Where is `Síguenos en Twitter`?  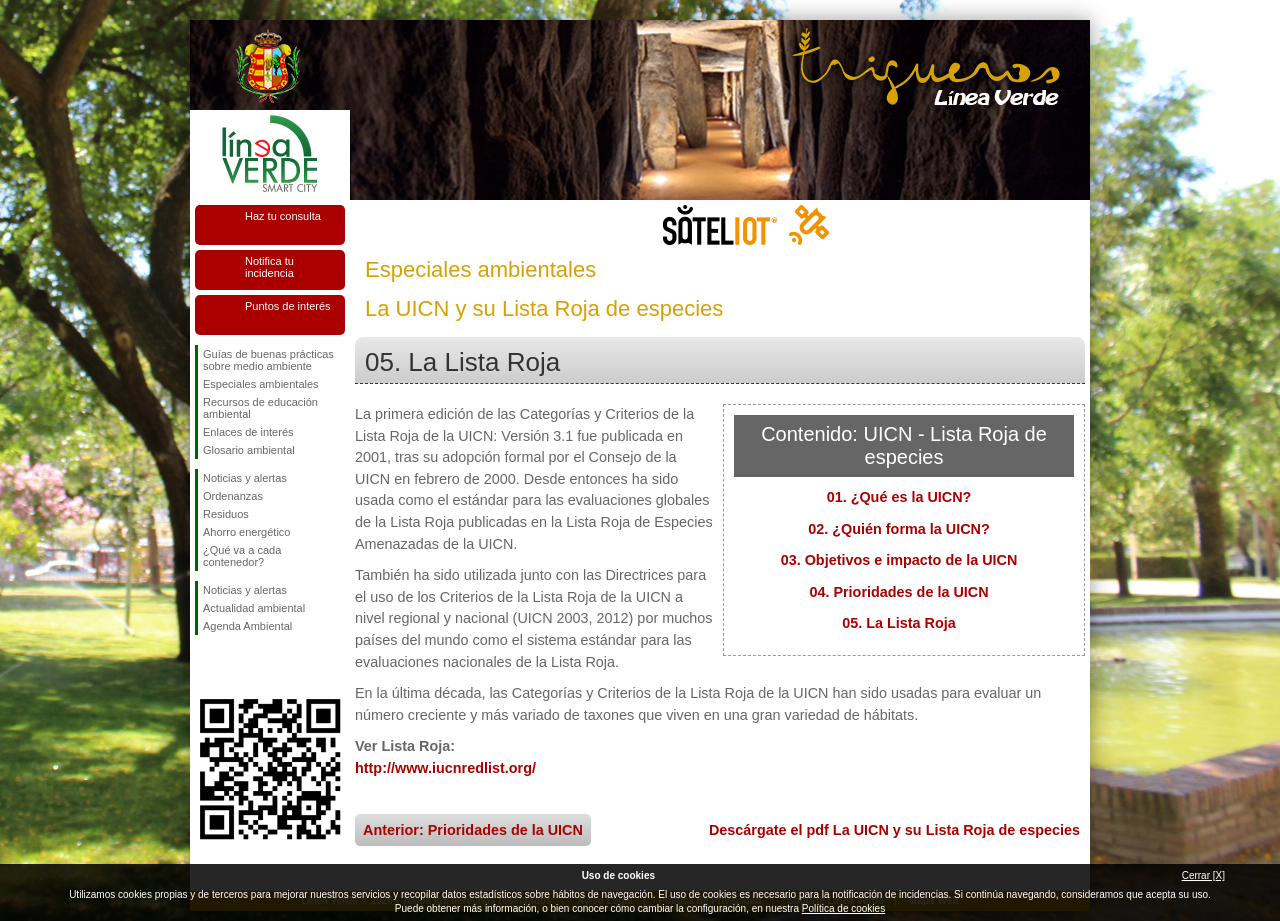 Síguenos en Twitter is located at coordinates (240, 667).